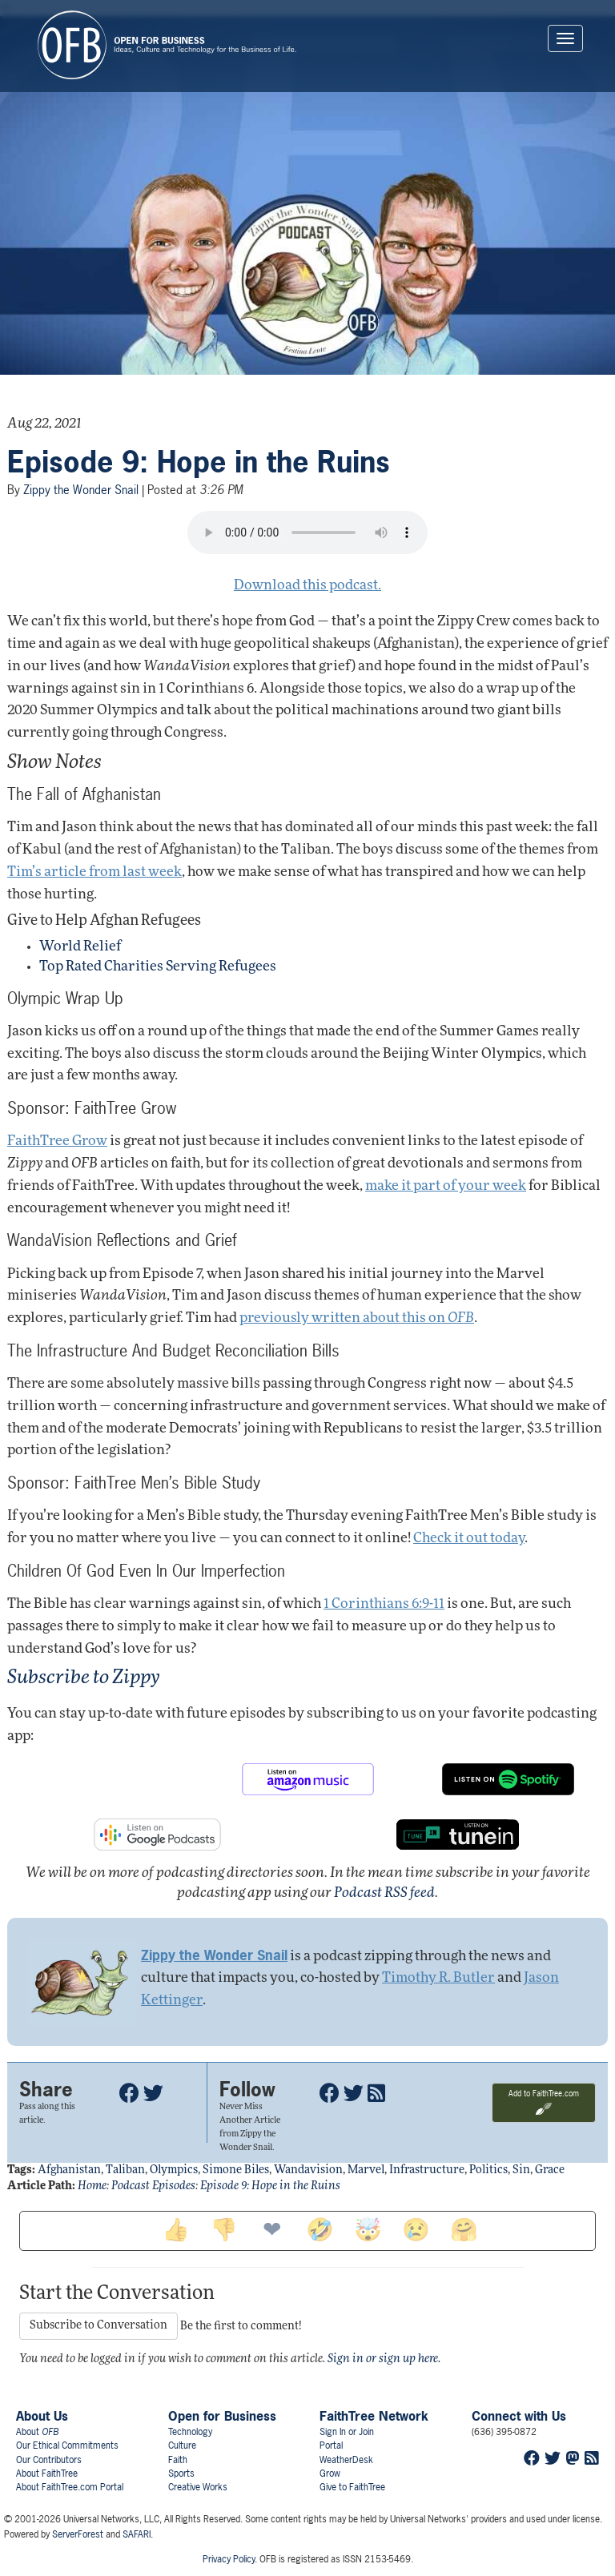  Describe the element at coordinates (488, 2170) in the screenshot. I see `politics` at that location.